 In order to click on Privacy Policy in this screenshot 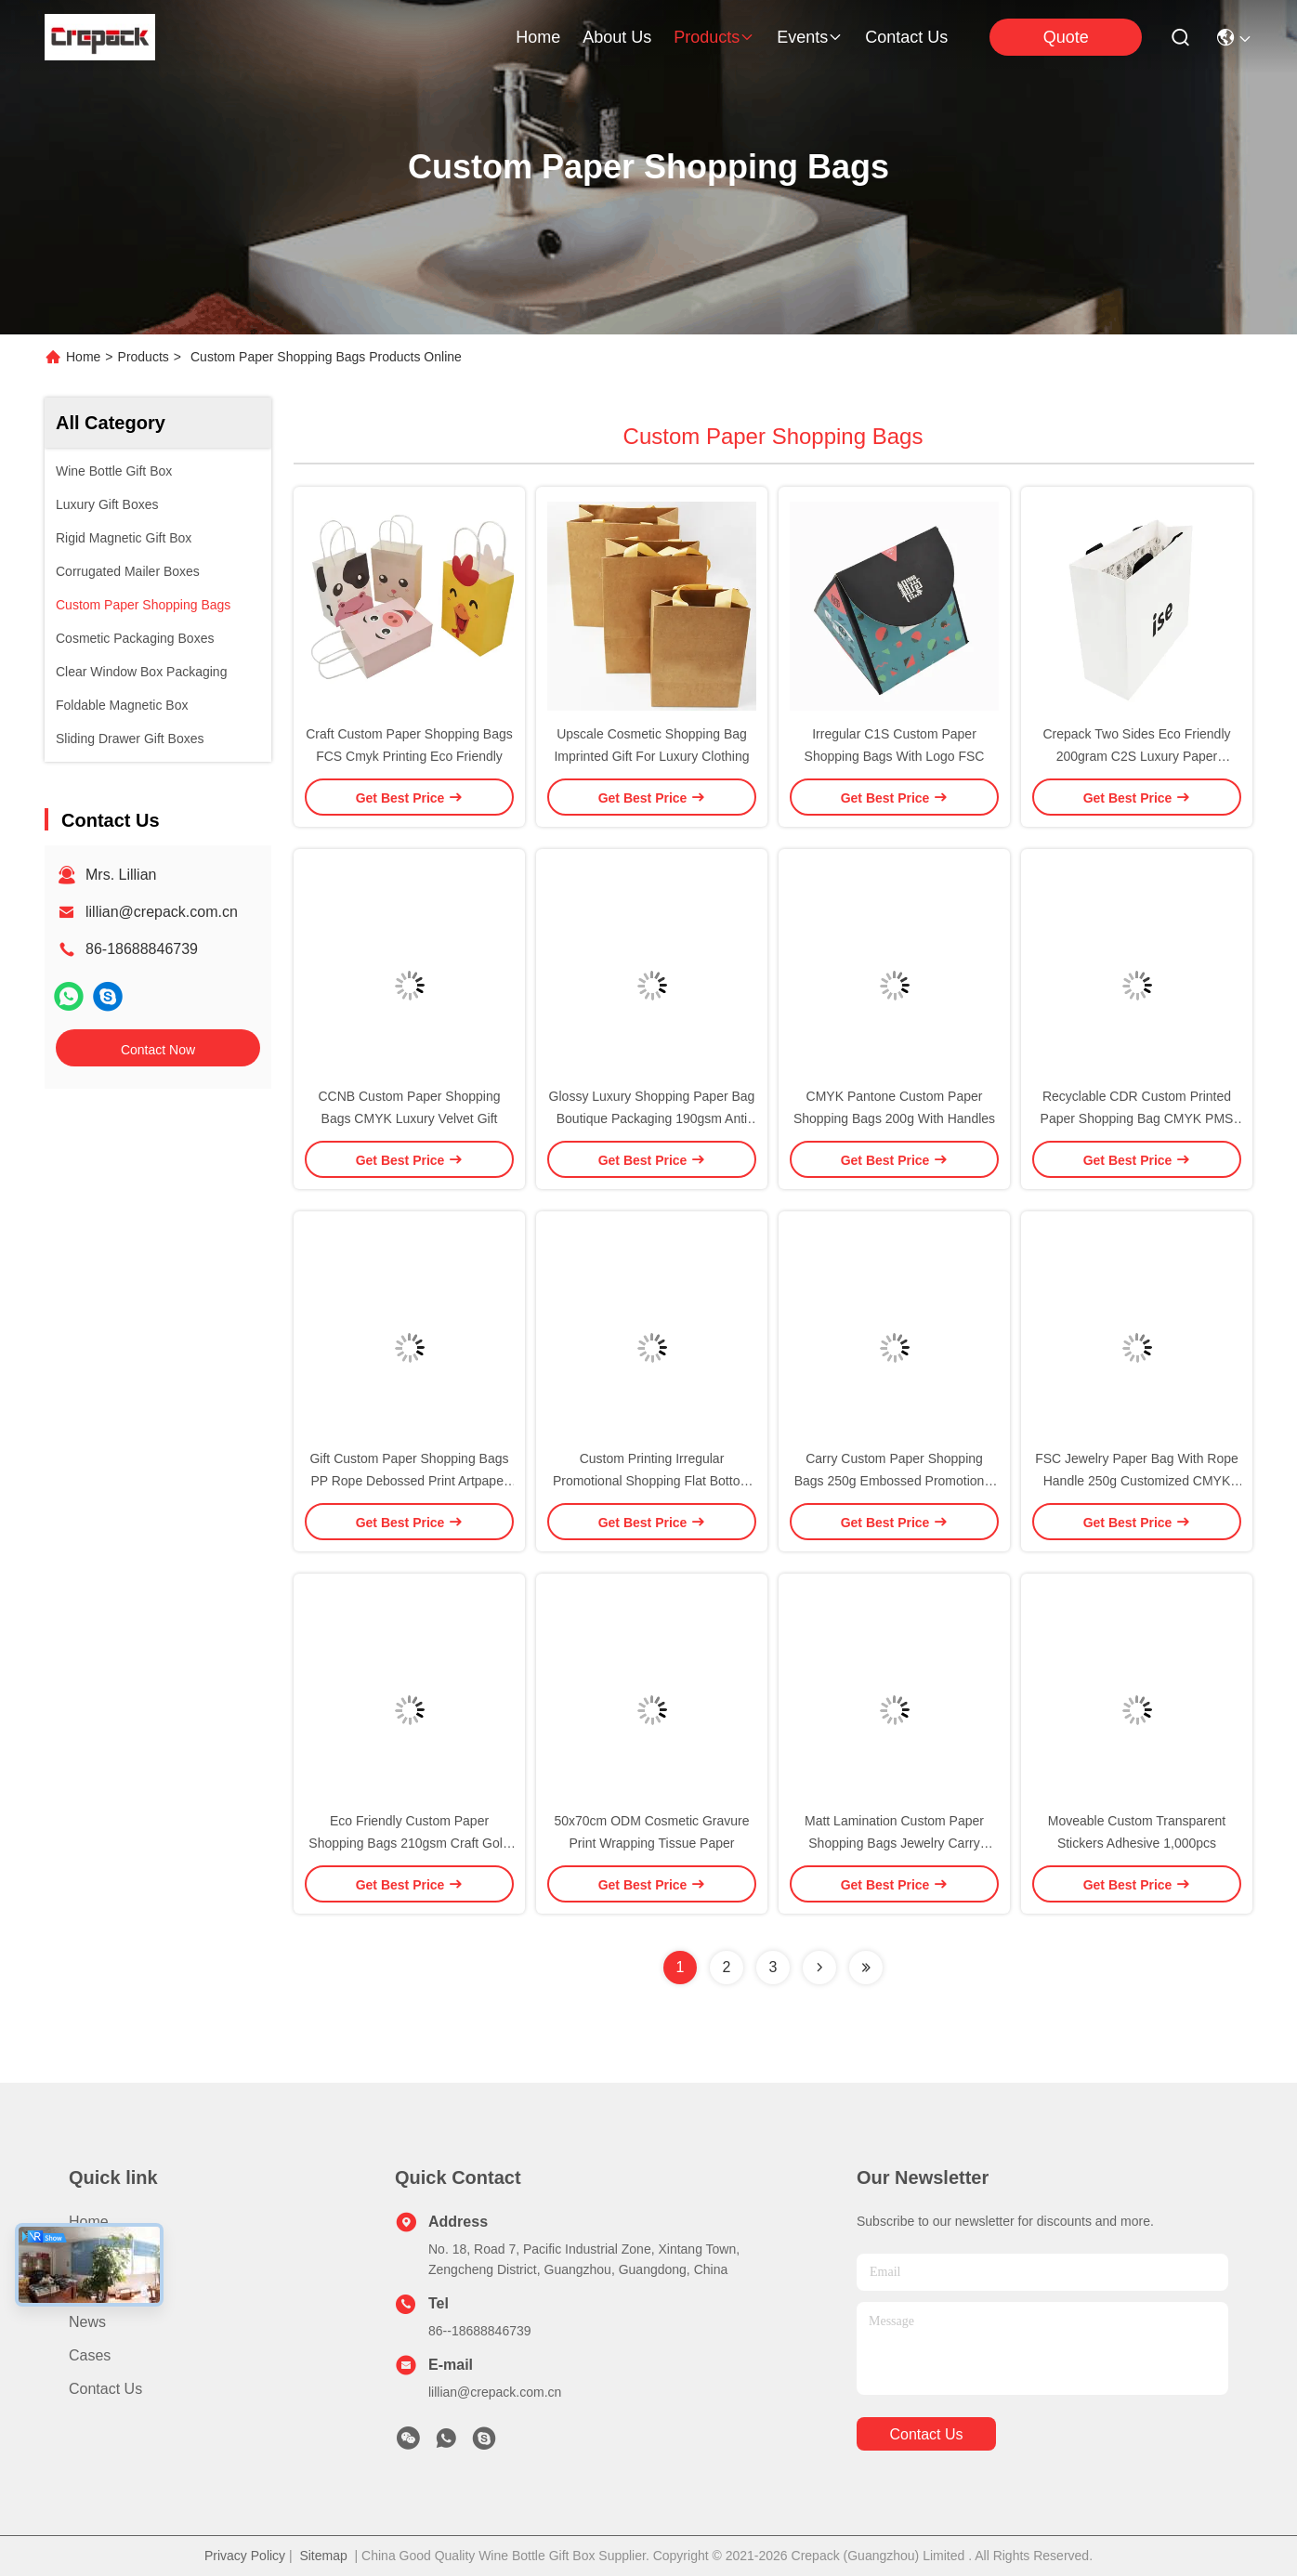, I will do `click(244, 2555)`.